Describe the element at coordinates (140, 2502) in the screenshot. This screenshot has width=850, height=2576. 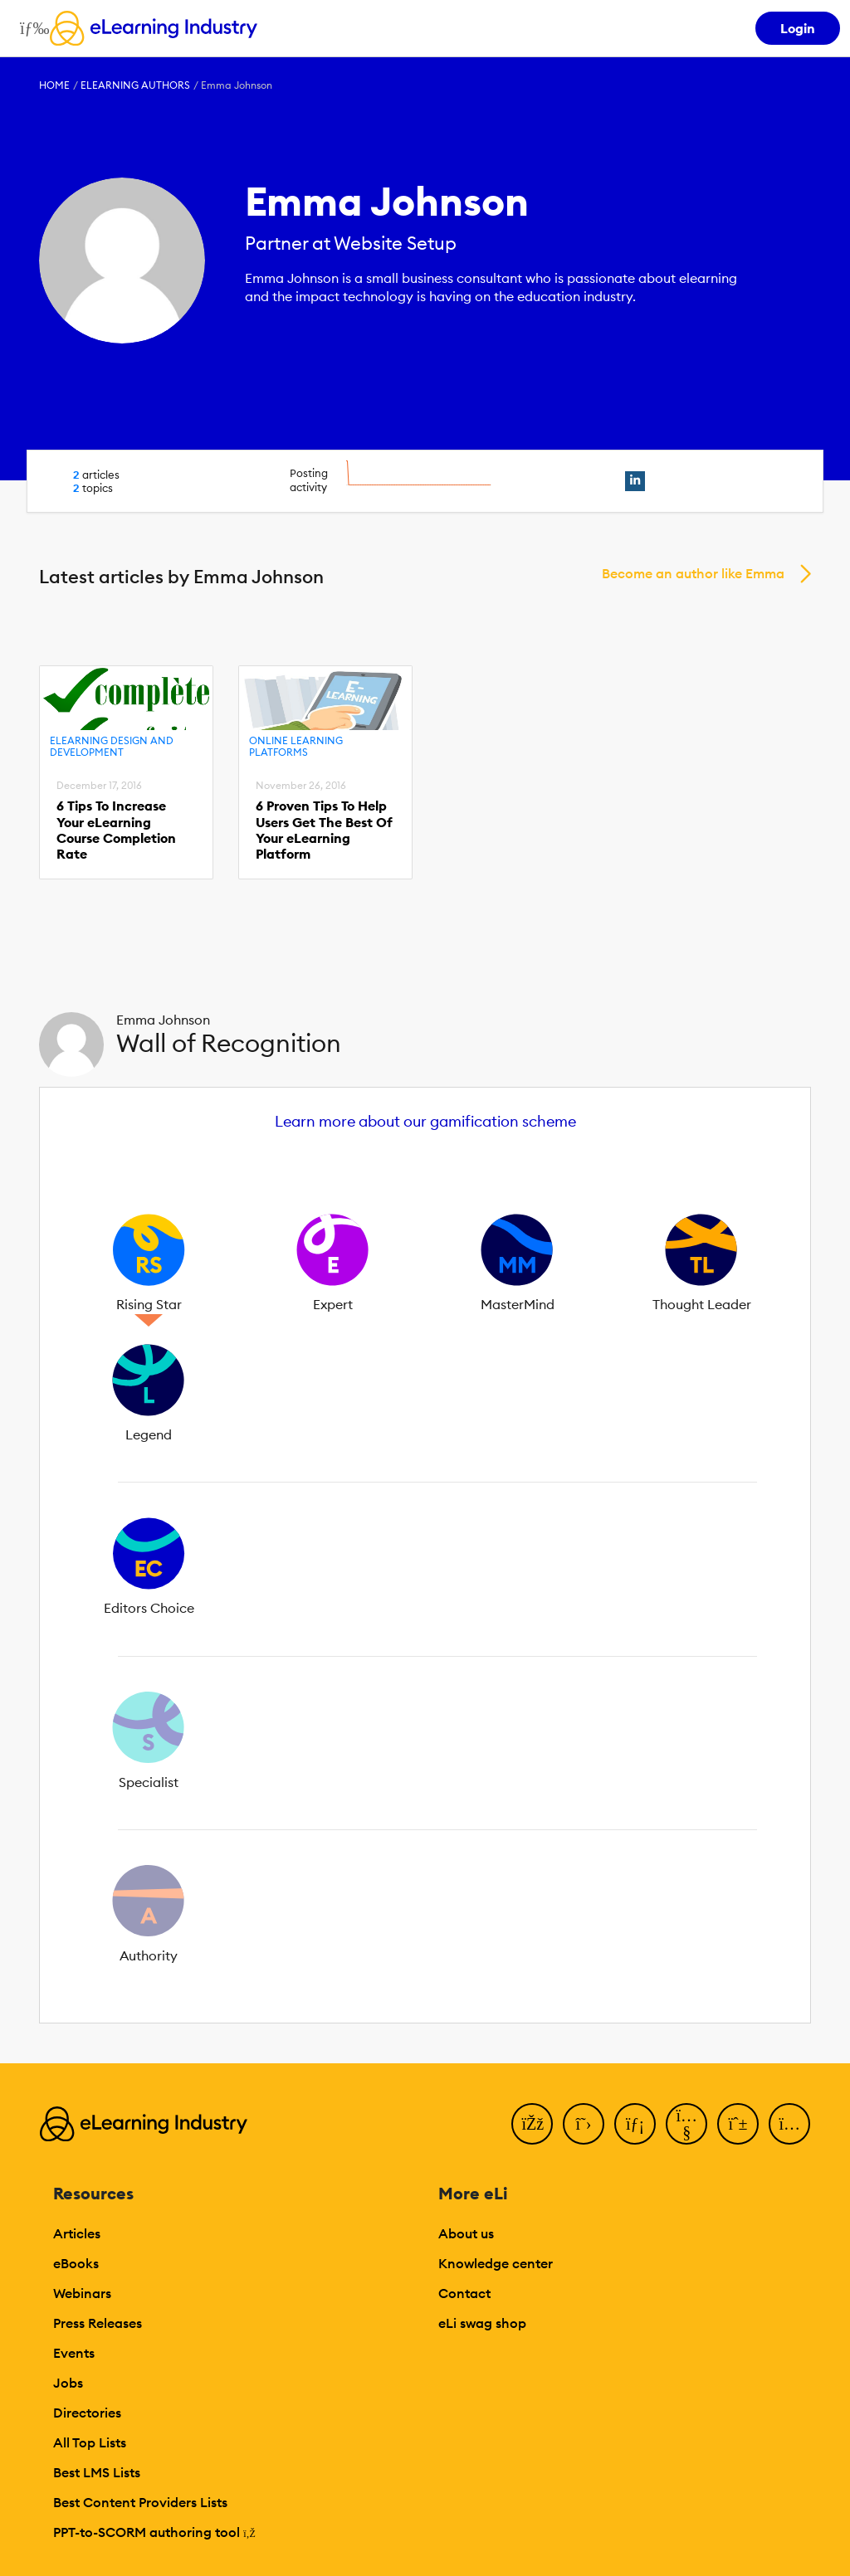
I see `Best Content Providers Lists` at that location.